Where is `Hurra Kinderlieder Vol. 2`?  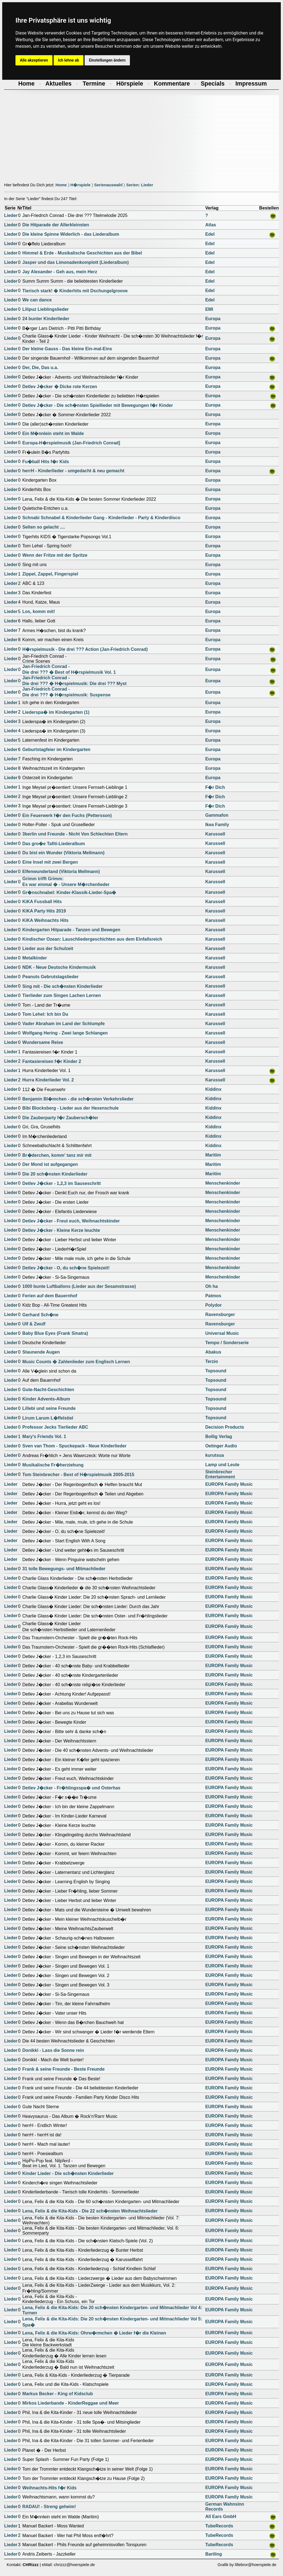
Hurra Kinderlieder Vol. 2 is located at coordinates (48, 1080).